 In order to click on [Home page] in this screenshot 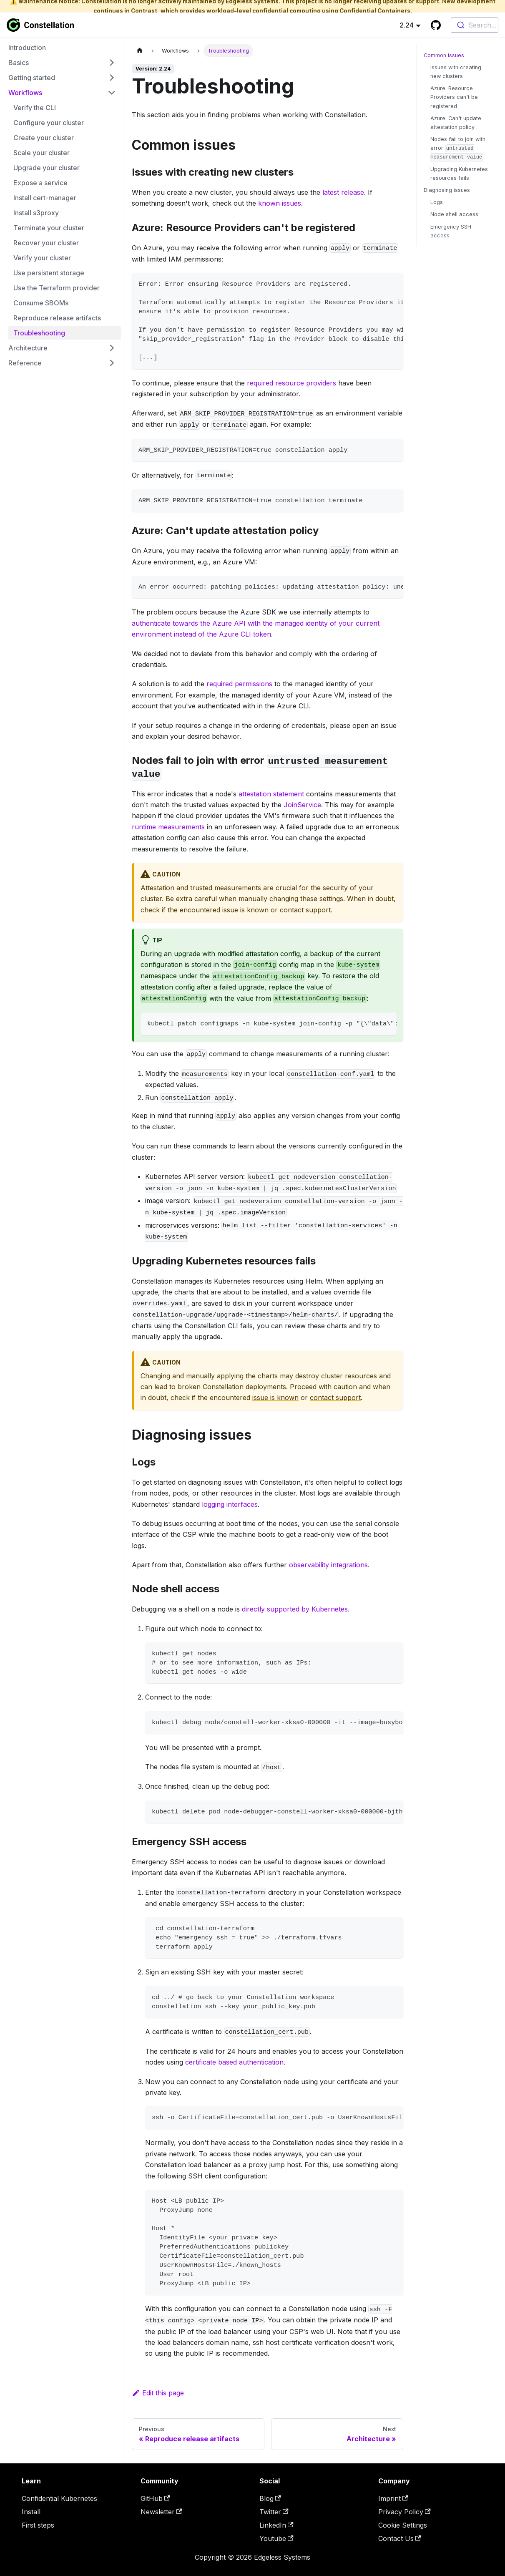, I will do `click(140, 50)`.